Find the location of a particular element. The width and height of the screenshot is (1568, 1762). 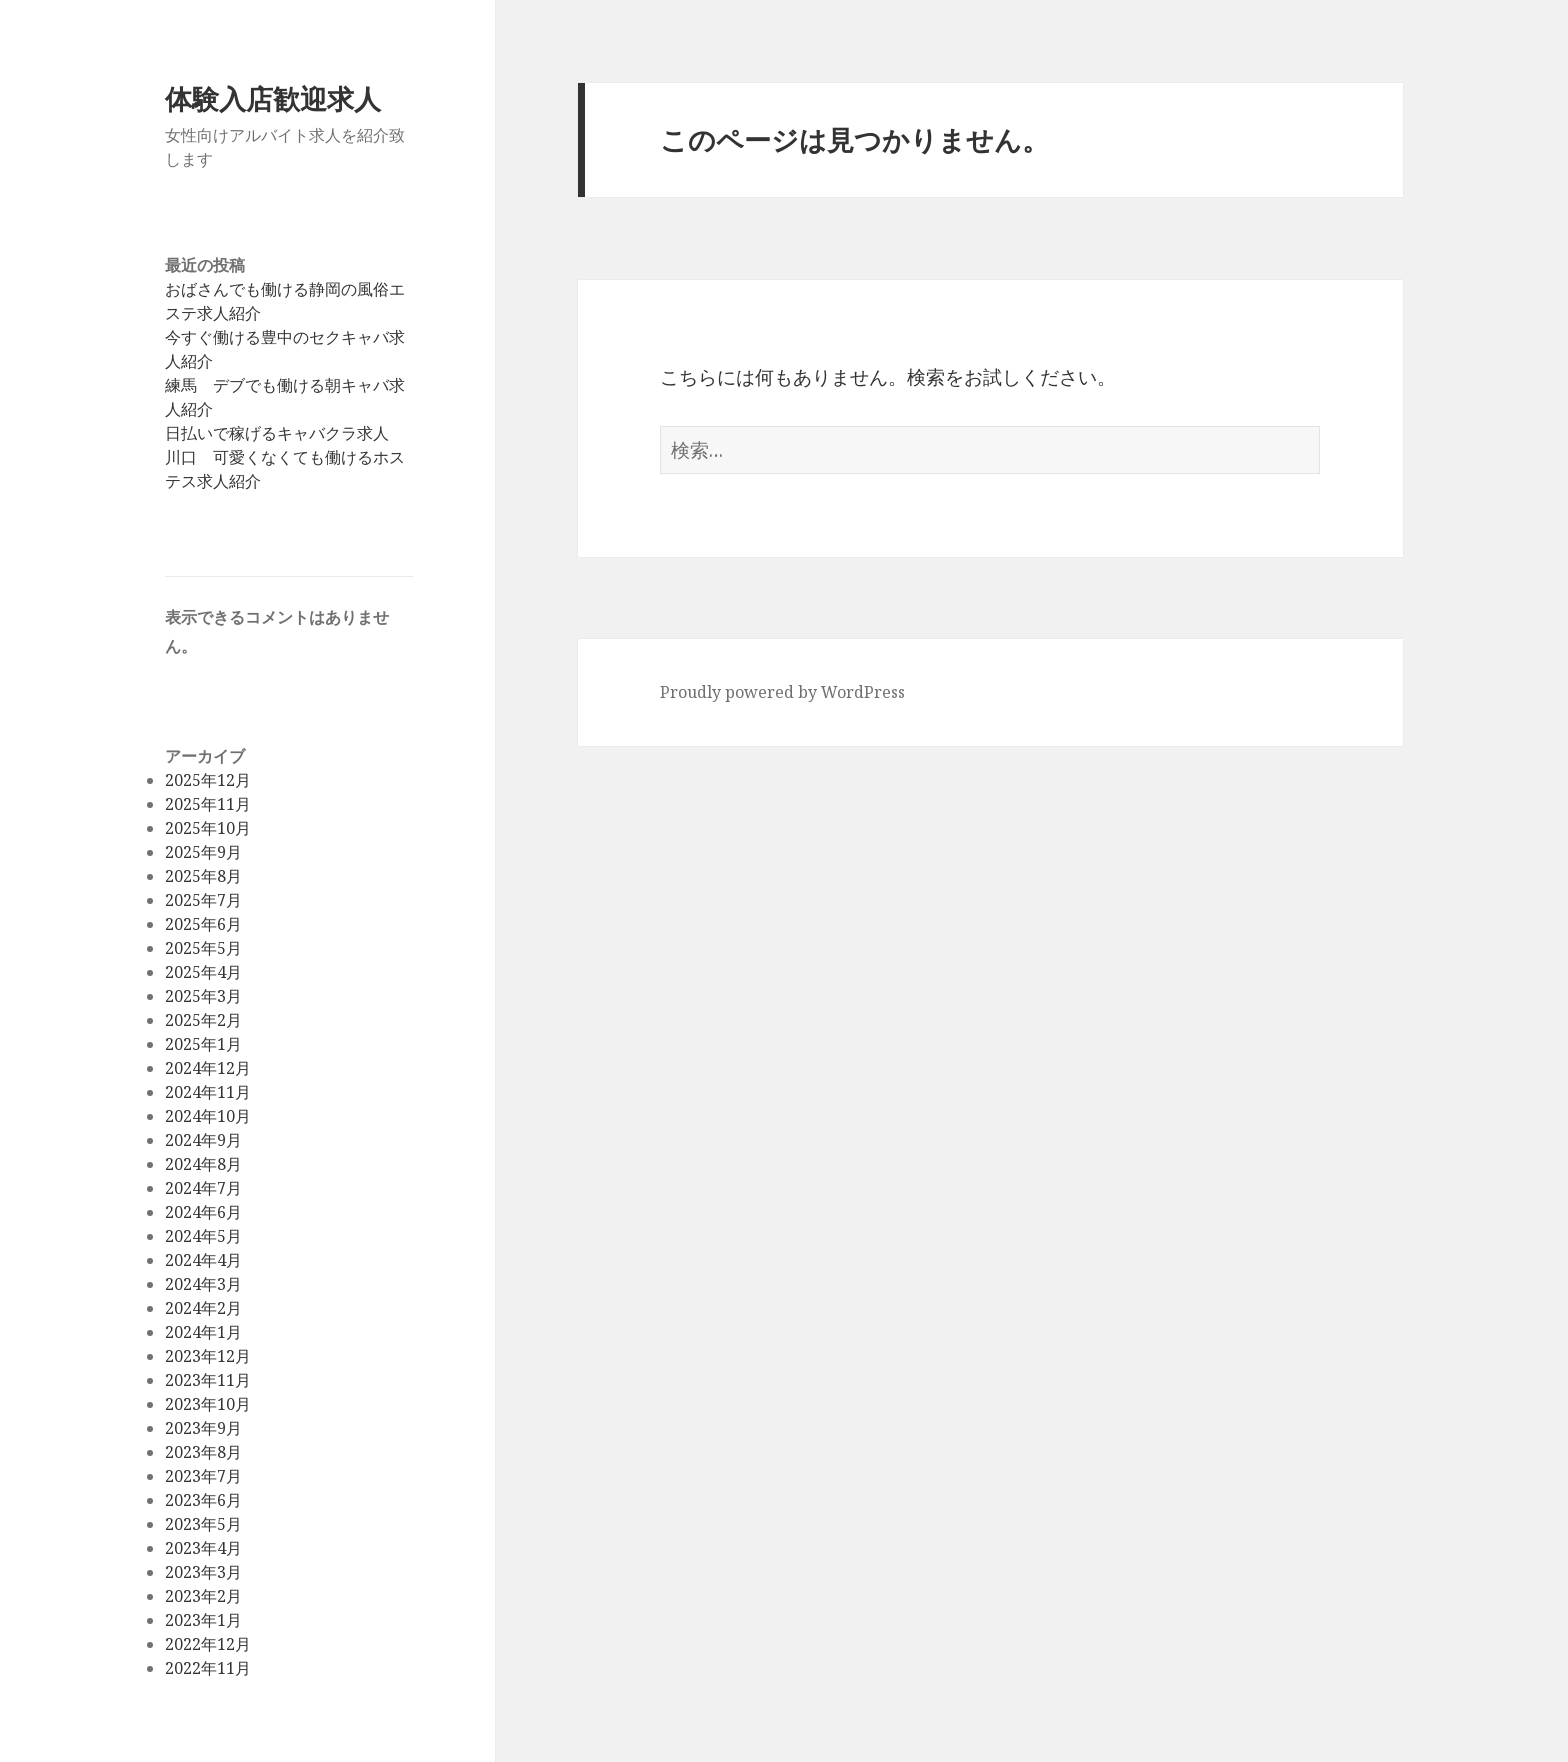

2025年8月 is located at coordinates (203, 876).